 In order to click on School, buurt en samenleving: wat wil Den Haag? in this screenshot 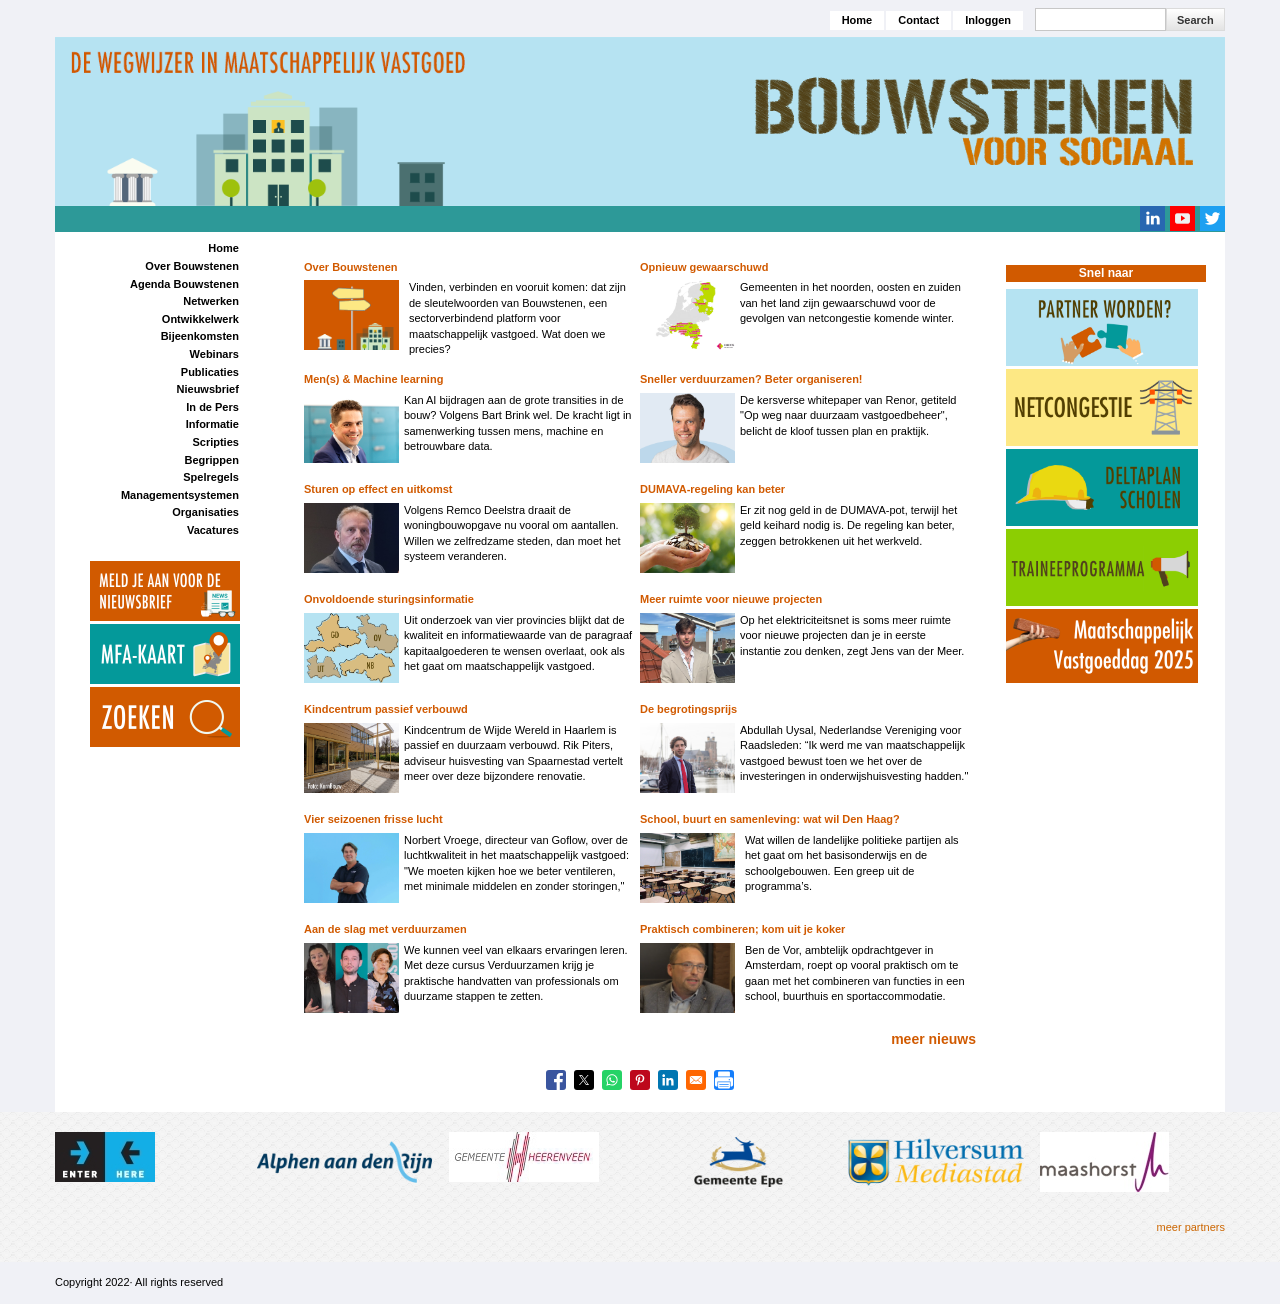, I will do `click(770, 819)`.